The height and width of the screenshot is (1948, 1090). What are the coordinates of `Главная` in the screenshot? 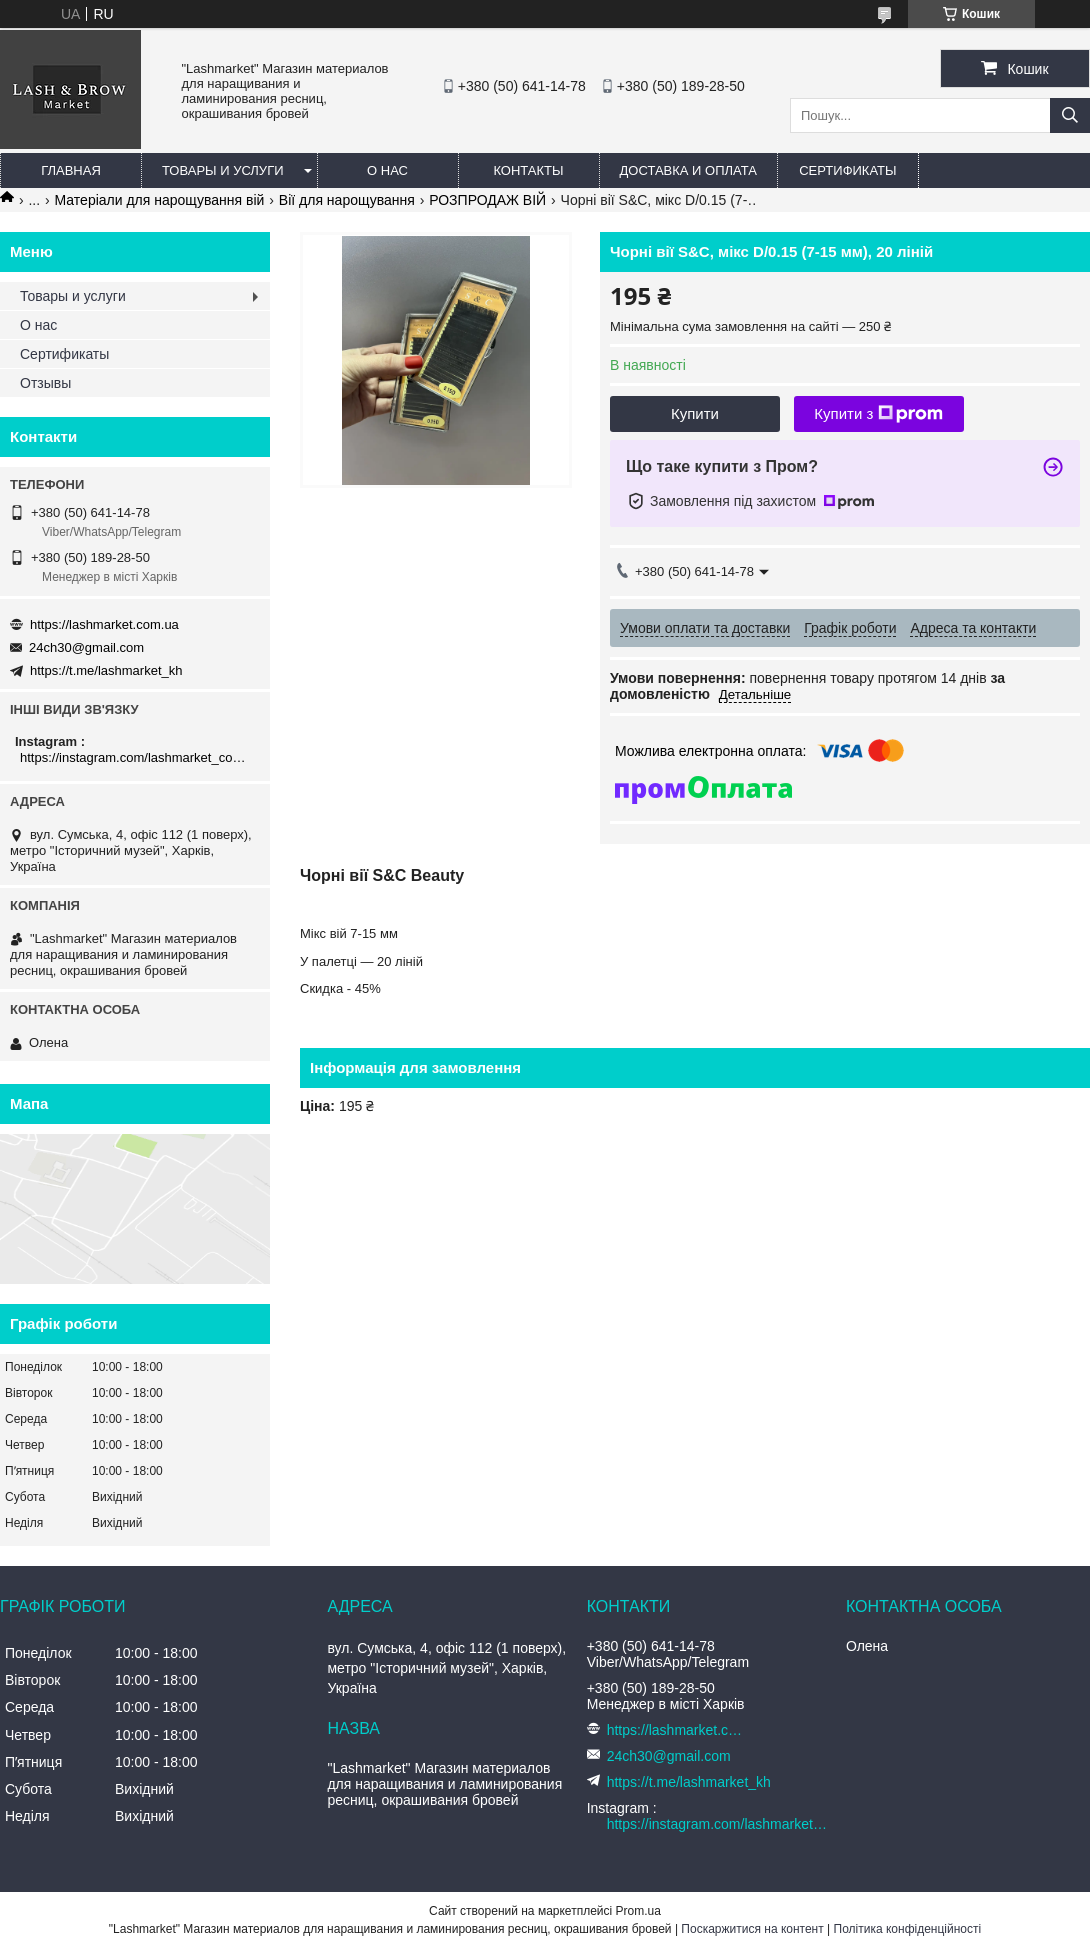 It's located at (71, 170).